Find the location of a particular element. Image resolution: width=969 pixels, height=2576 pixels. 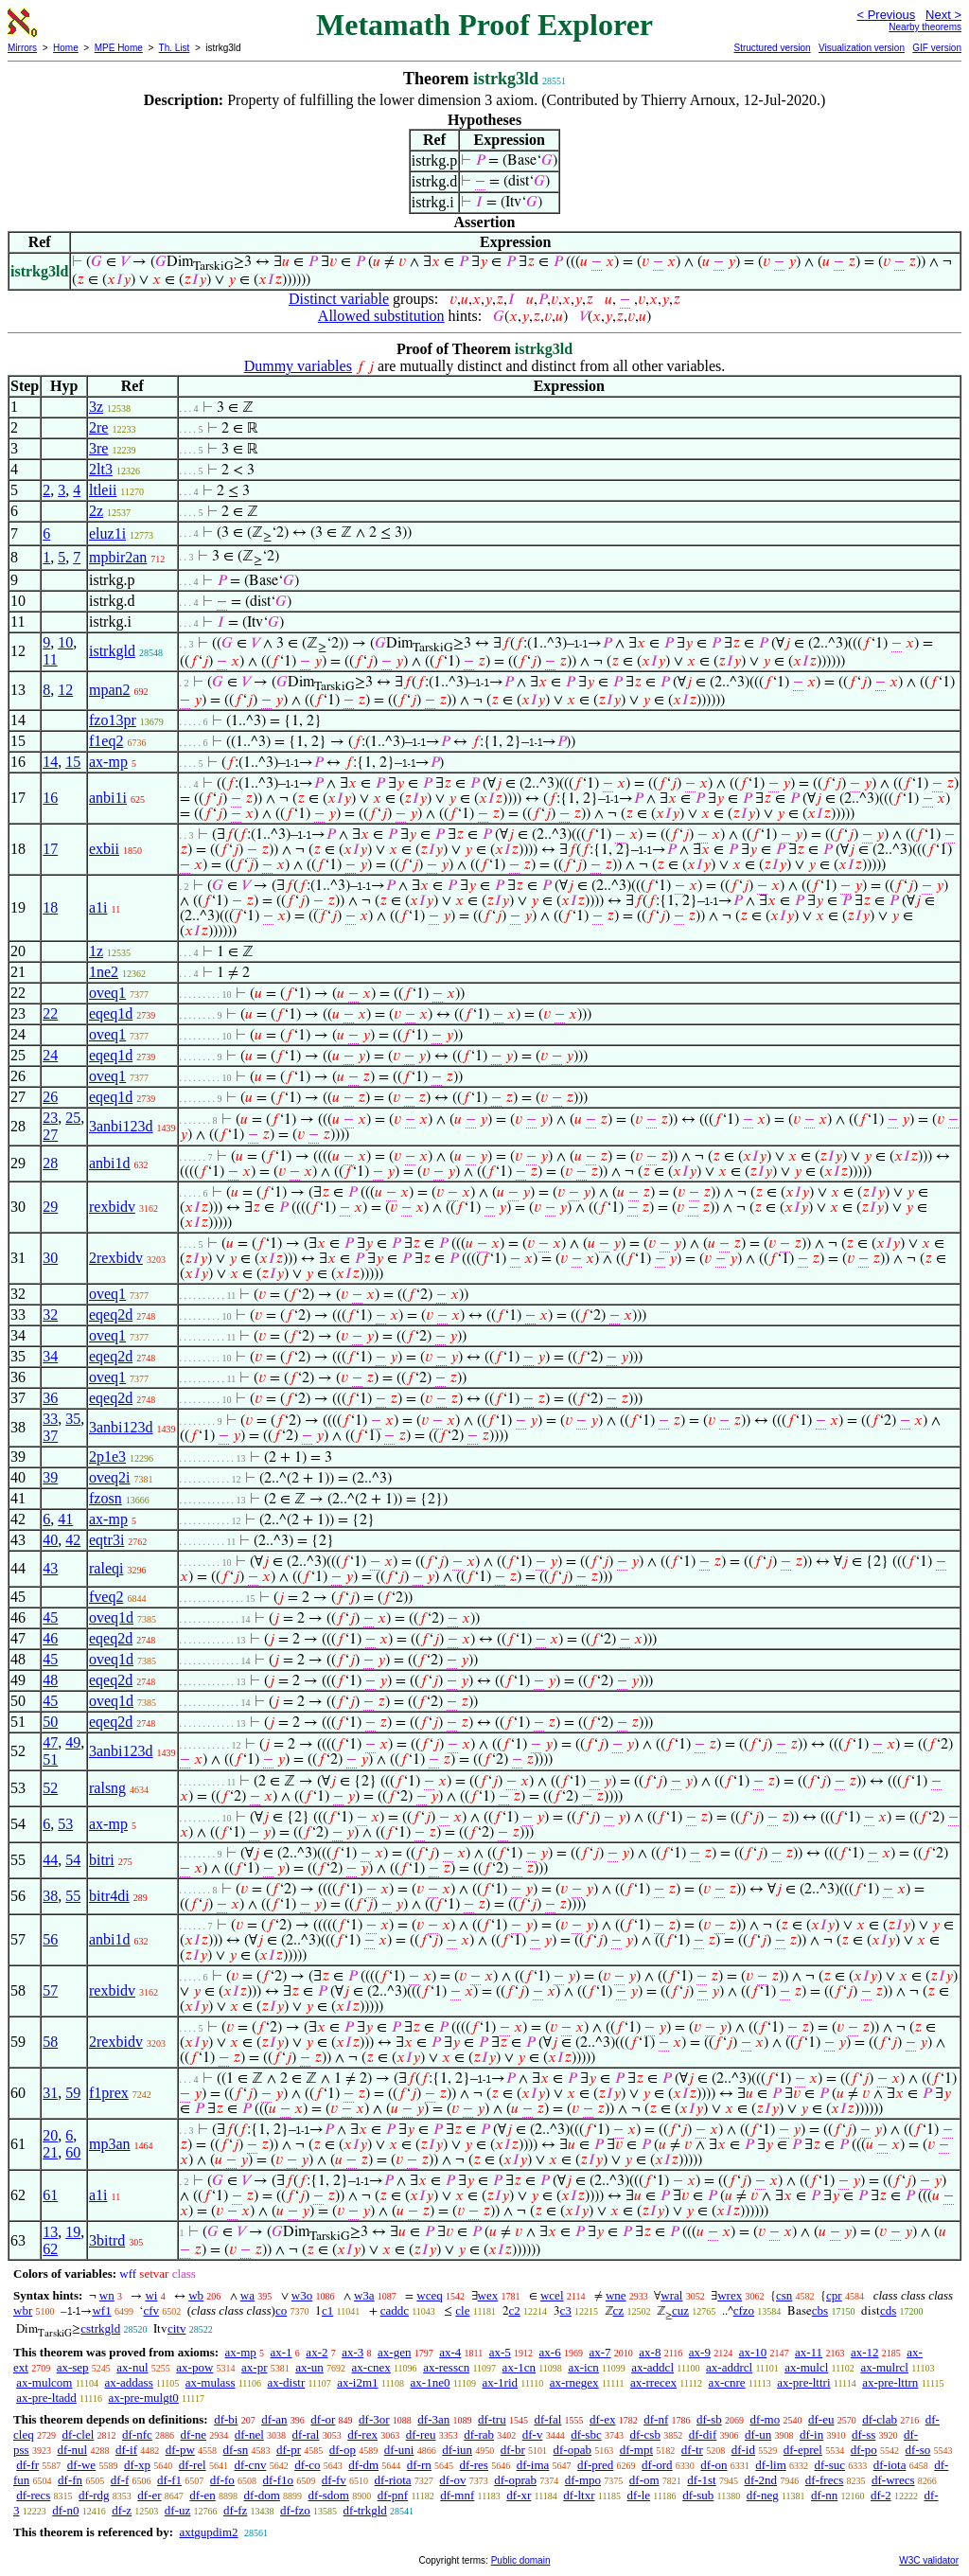

cbs is located at coordinates (820, 2310).